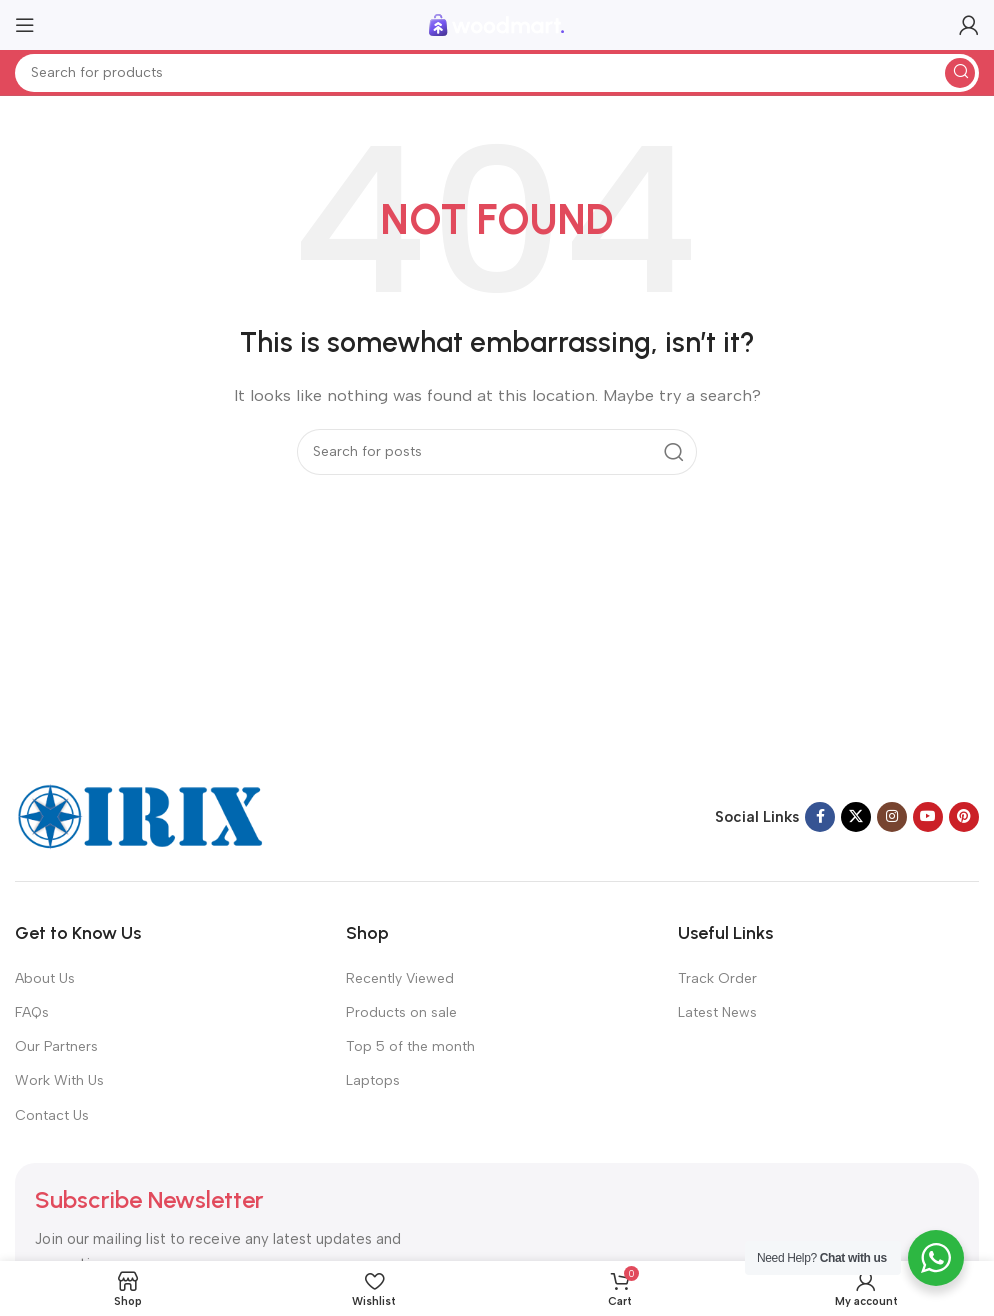 The image size is (994, 1316). I want to click on Work With Us, so click(59, 1080).